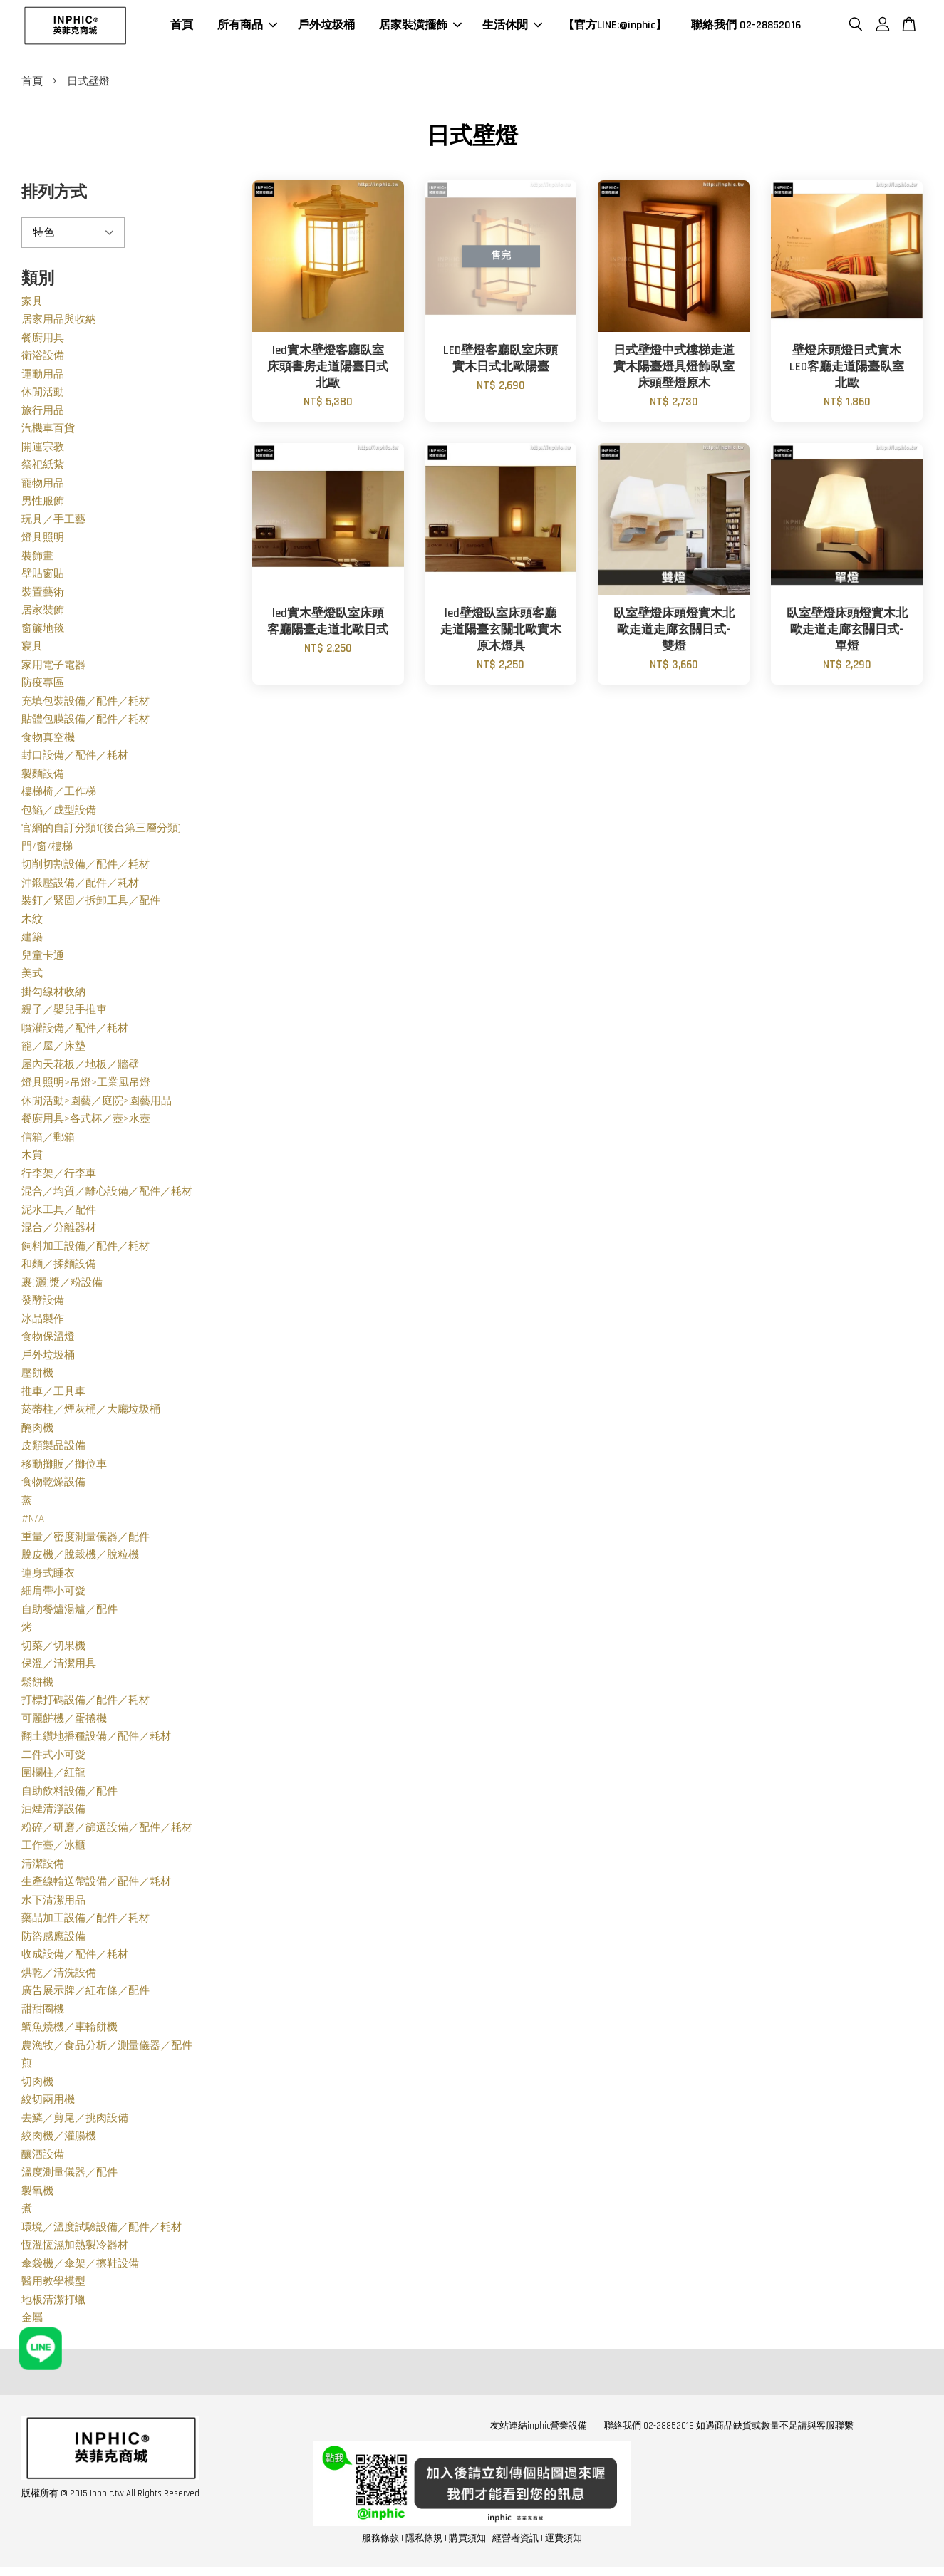  Describe the element at coordinates (69, 2031) in the screenshot. I see `鯛魚燒機／車輪餅機` at that location.